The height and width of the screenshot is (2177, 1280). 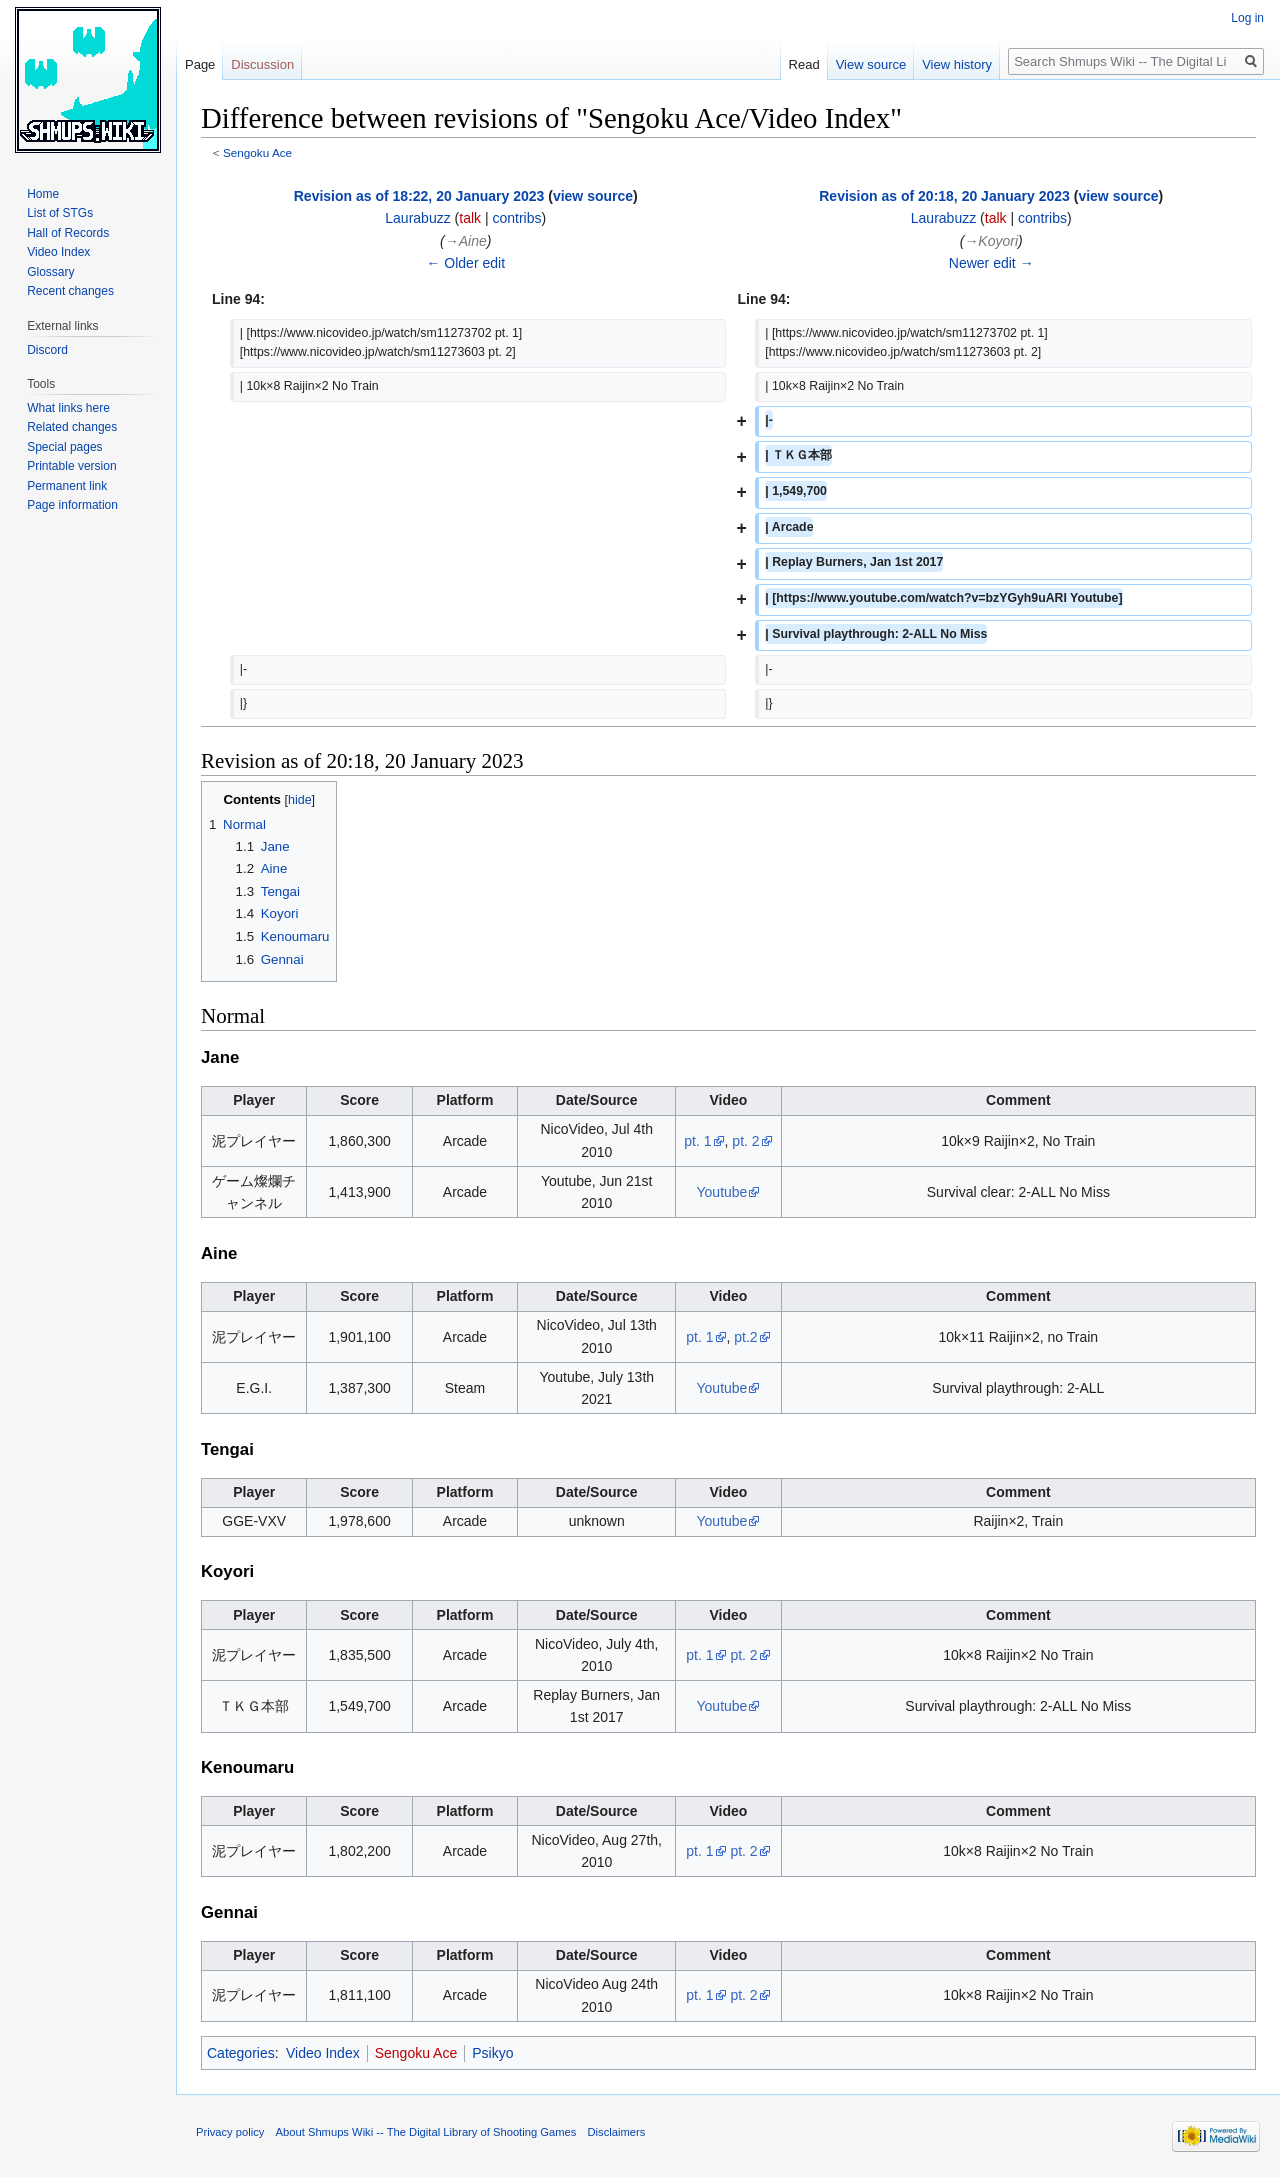 I want to click on Psikyo, so click(x=492, y=2053).